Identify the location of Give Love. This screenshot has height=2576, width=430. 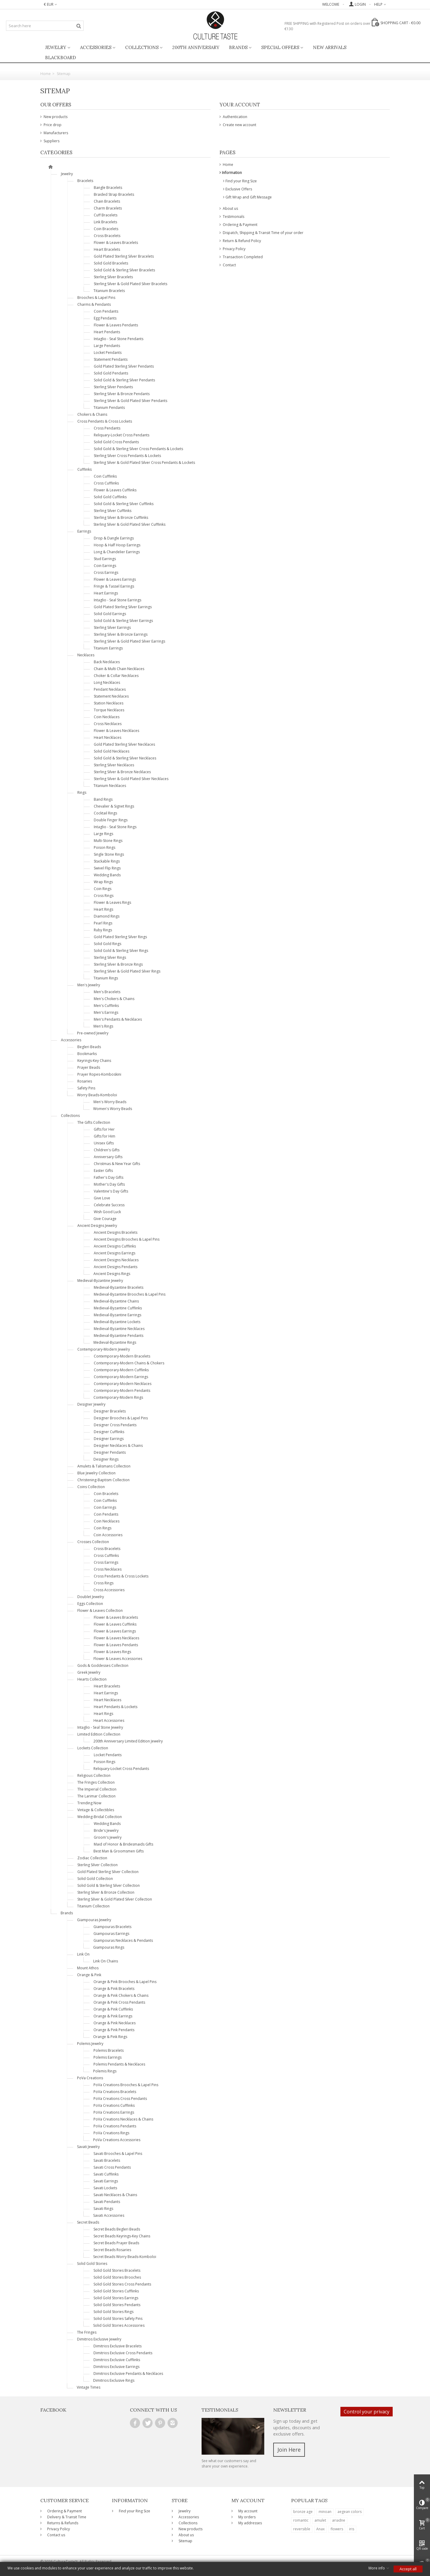
(102, 1198).